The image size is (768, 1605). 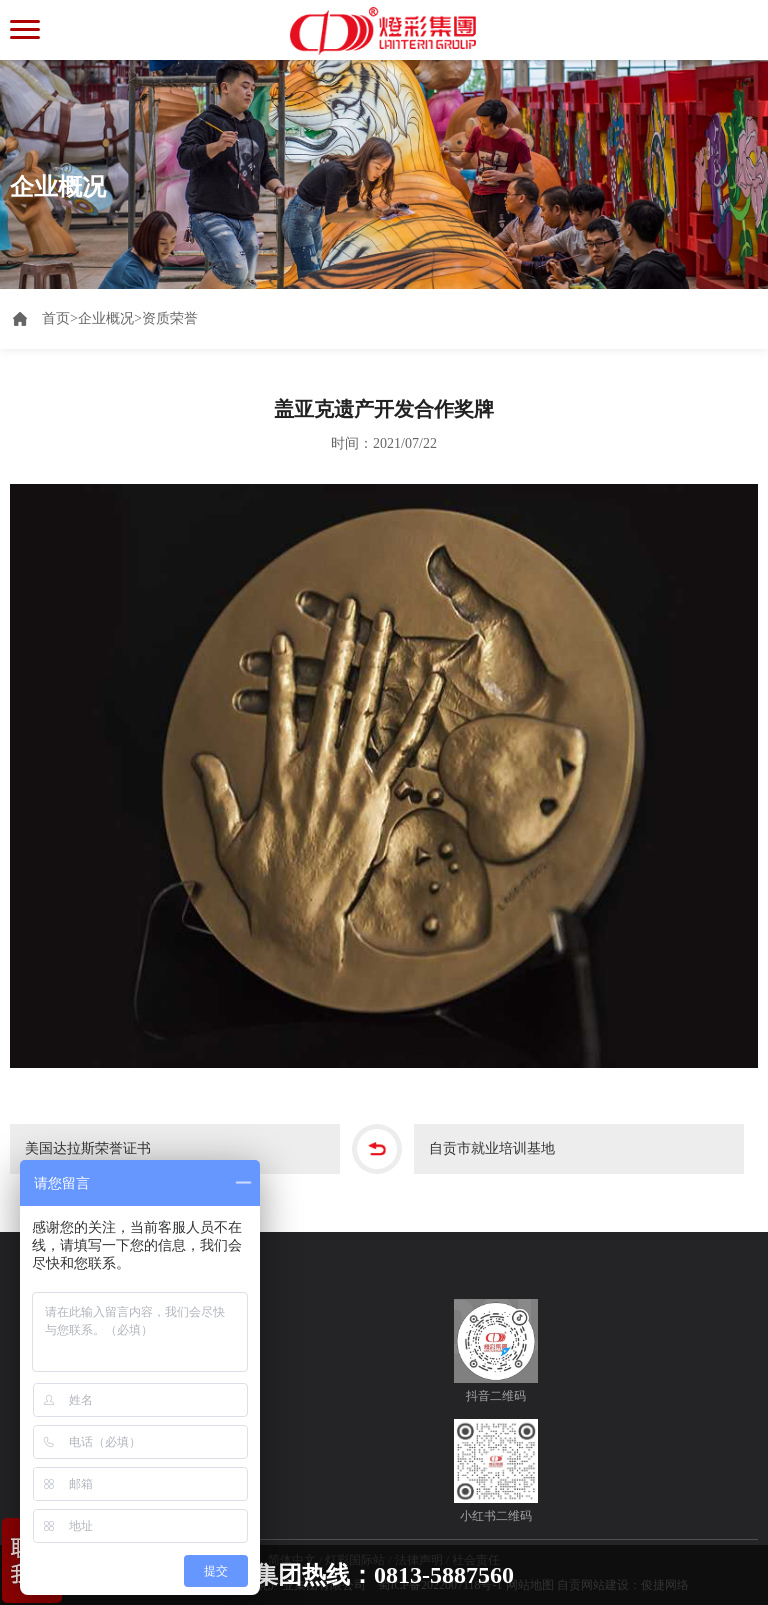 I want to click on 美国达拉斯荣誉证书, so click(x=88, y=1148).